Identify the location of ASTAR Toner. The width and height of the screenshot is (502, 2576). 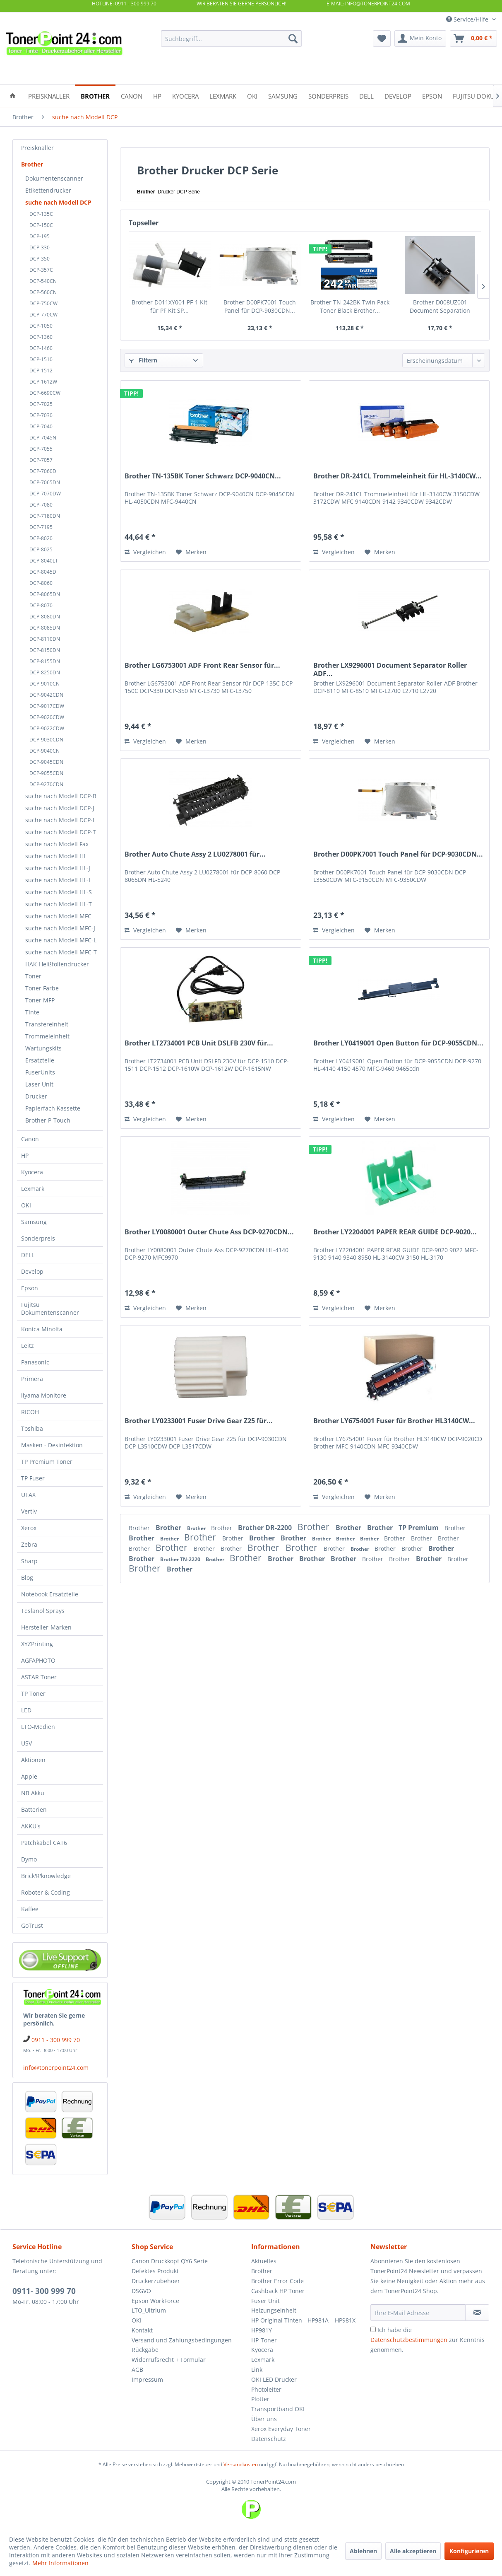
(39, 1677).